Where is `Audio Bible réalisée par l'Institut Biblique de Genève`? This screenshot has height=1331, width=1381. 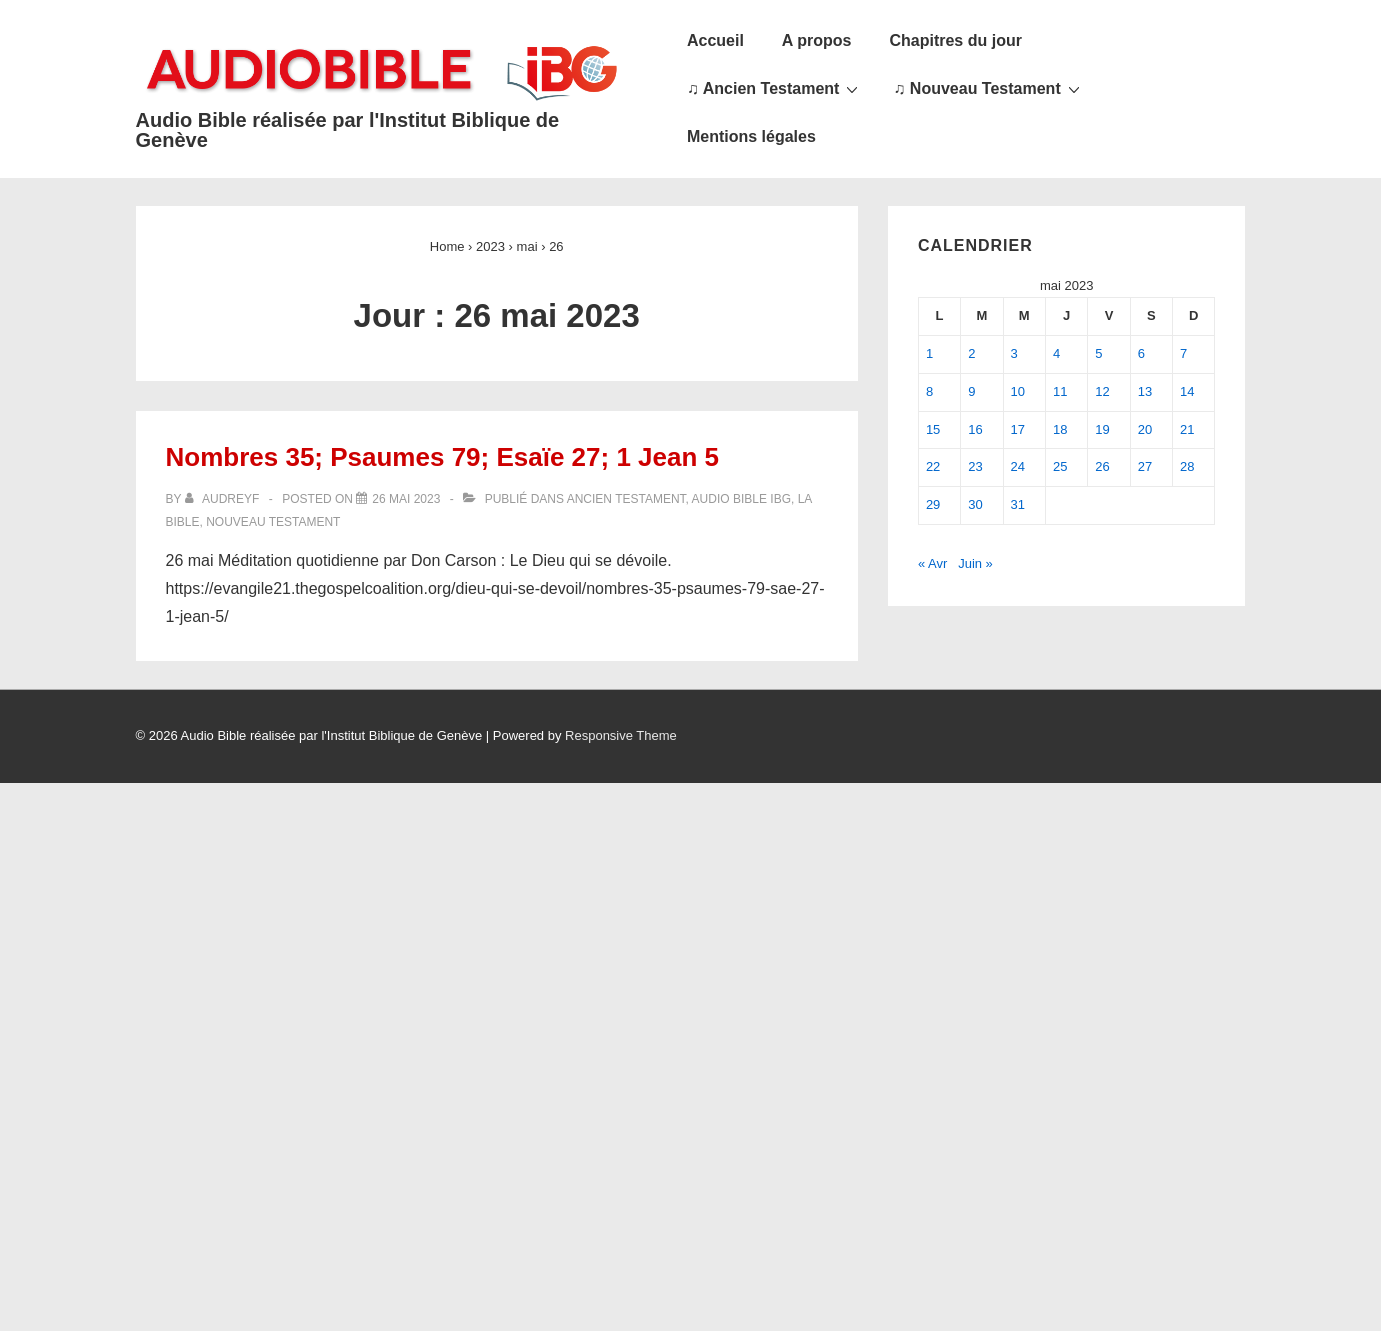
Audio Bible réalisée par l'Institut Biblique de Genève is located at coordinates (348, 130).